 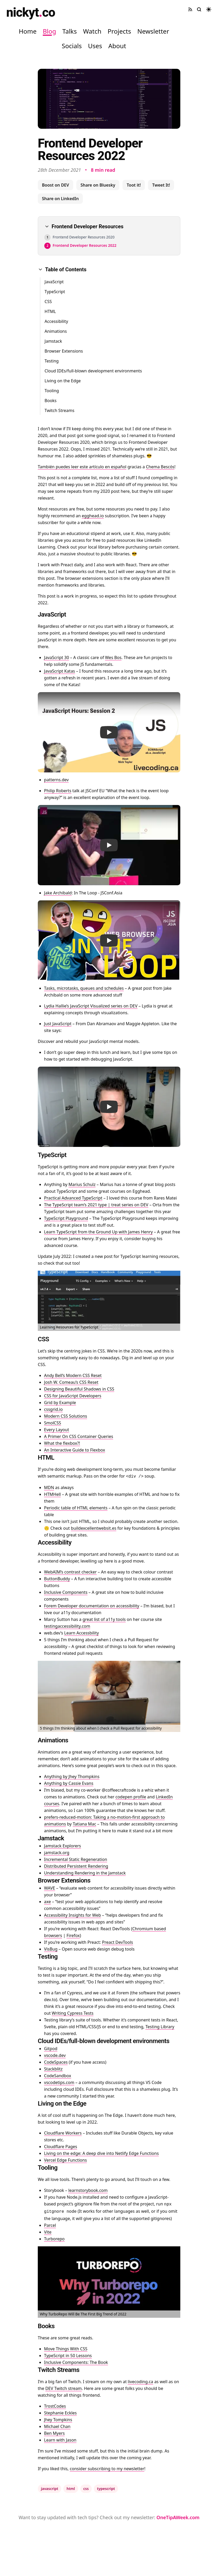 What do you see at coordinates (106, 2488) in the screenshot?
I see `typescript` at bounding box center [106, 2488].